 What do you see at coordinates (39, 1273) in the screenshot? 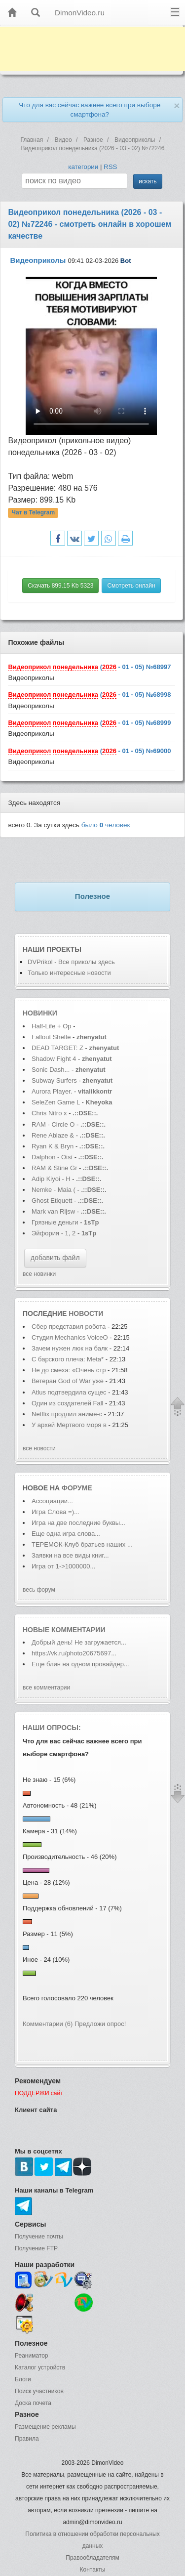
I see `все новинки` at bounding box center [39, 1273].